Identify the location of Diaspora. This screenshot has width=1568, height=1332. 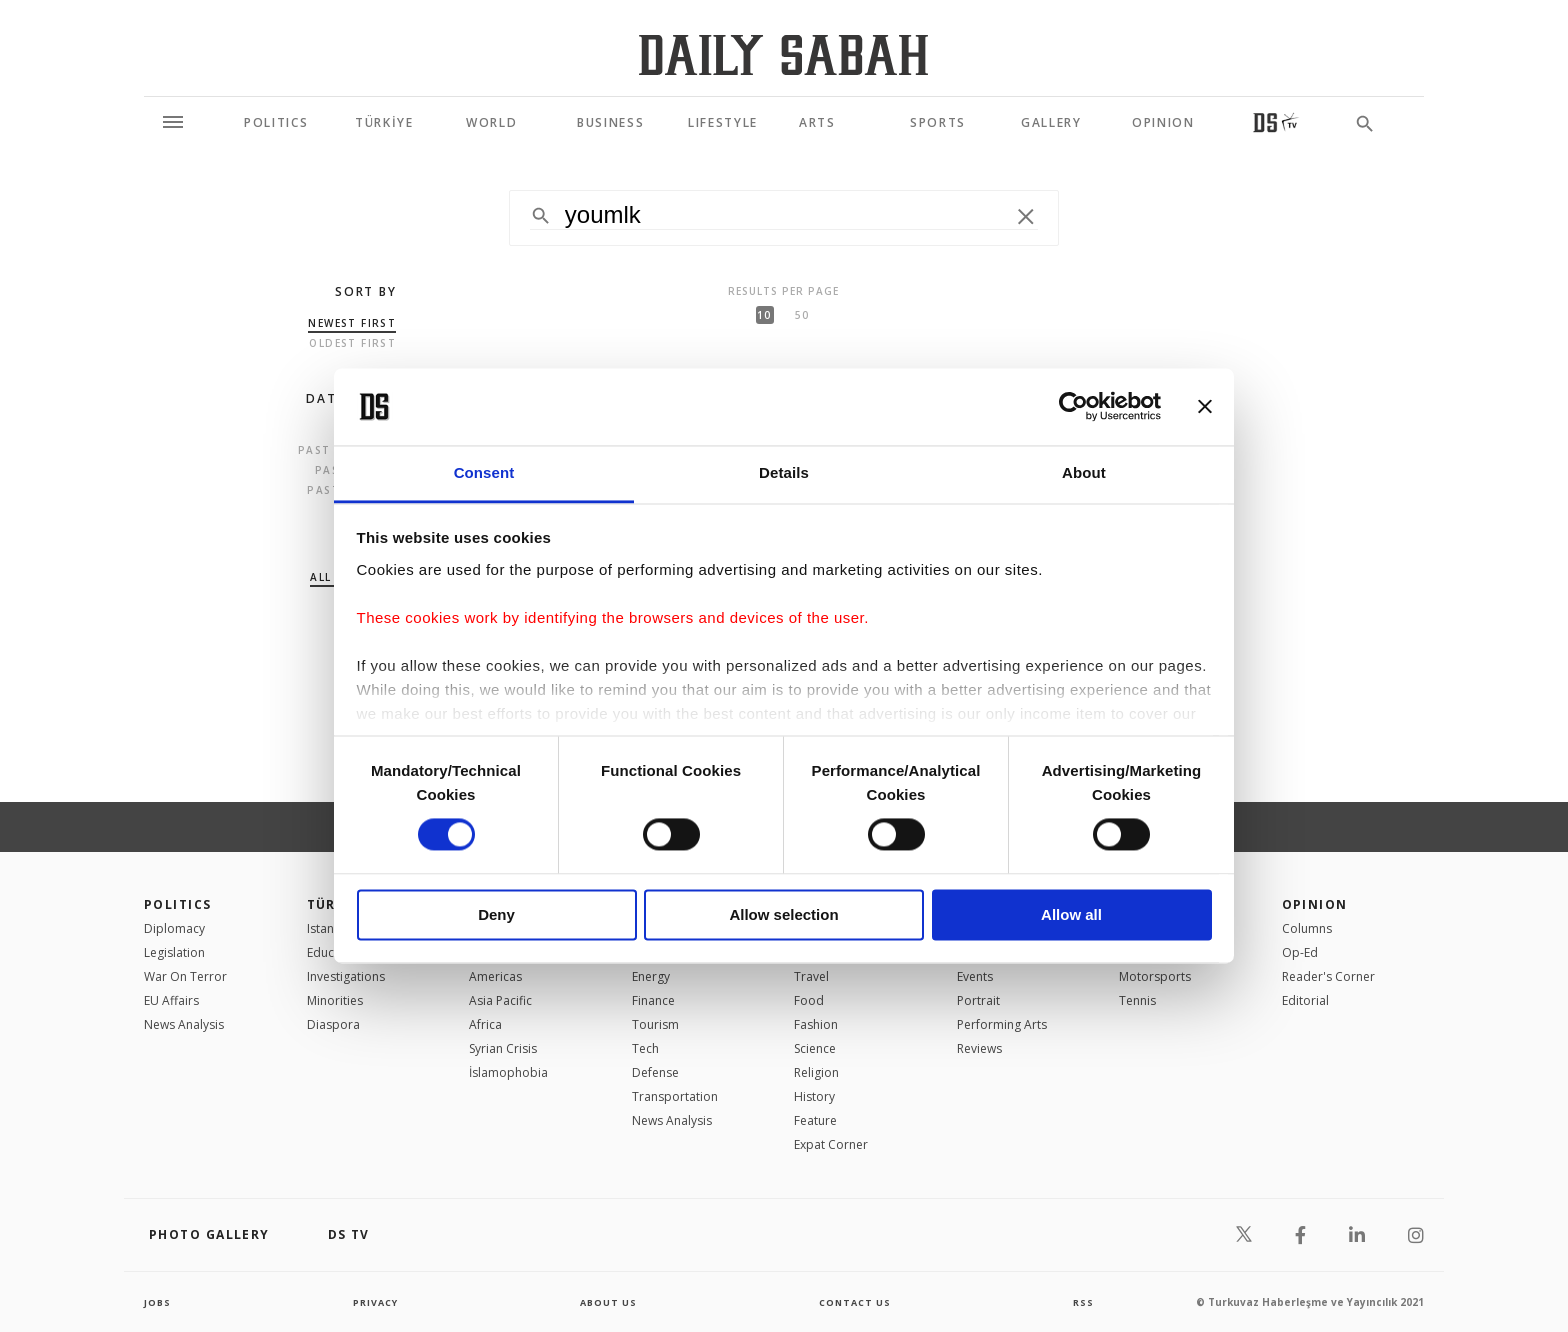
(333, 1024).